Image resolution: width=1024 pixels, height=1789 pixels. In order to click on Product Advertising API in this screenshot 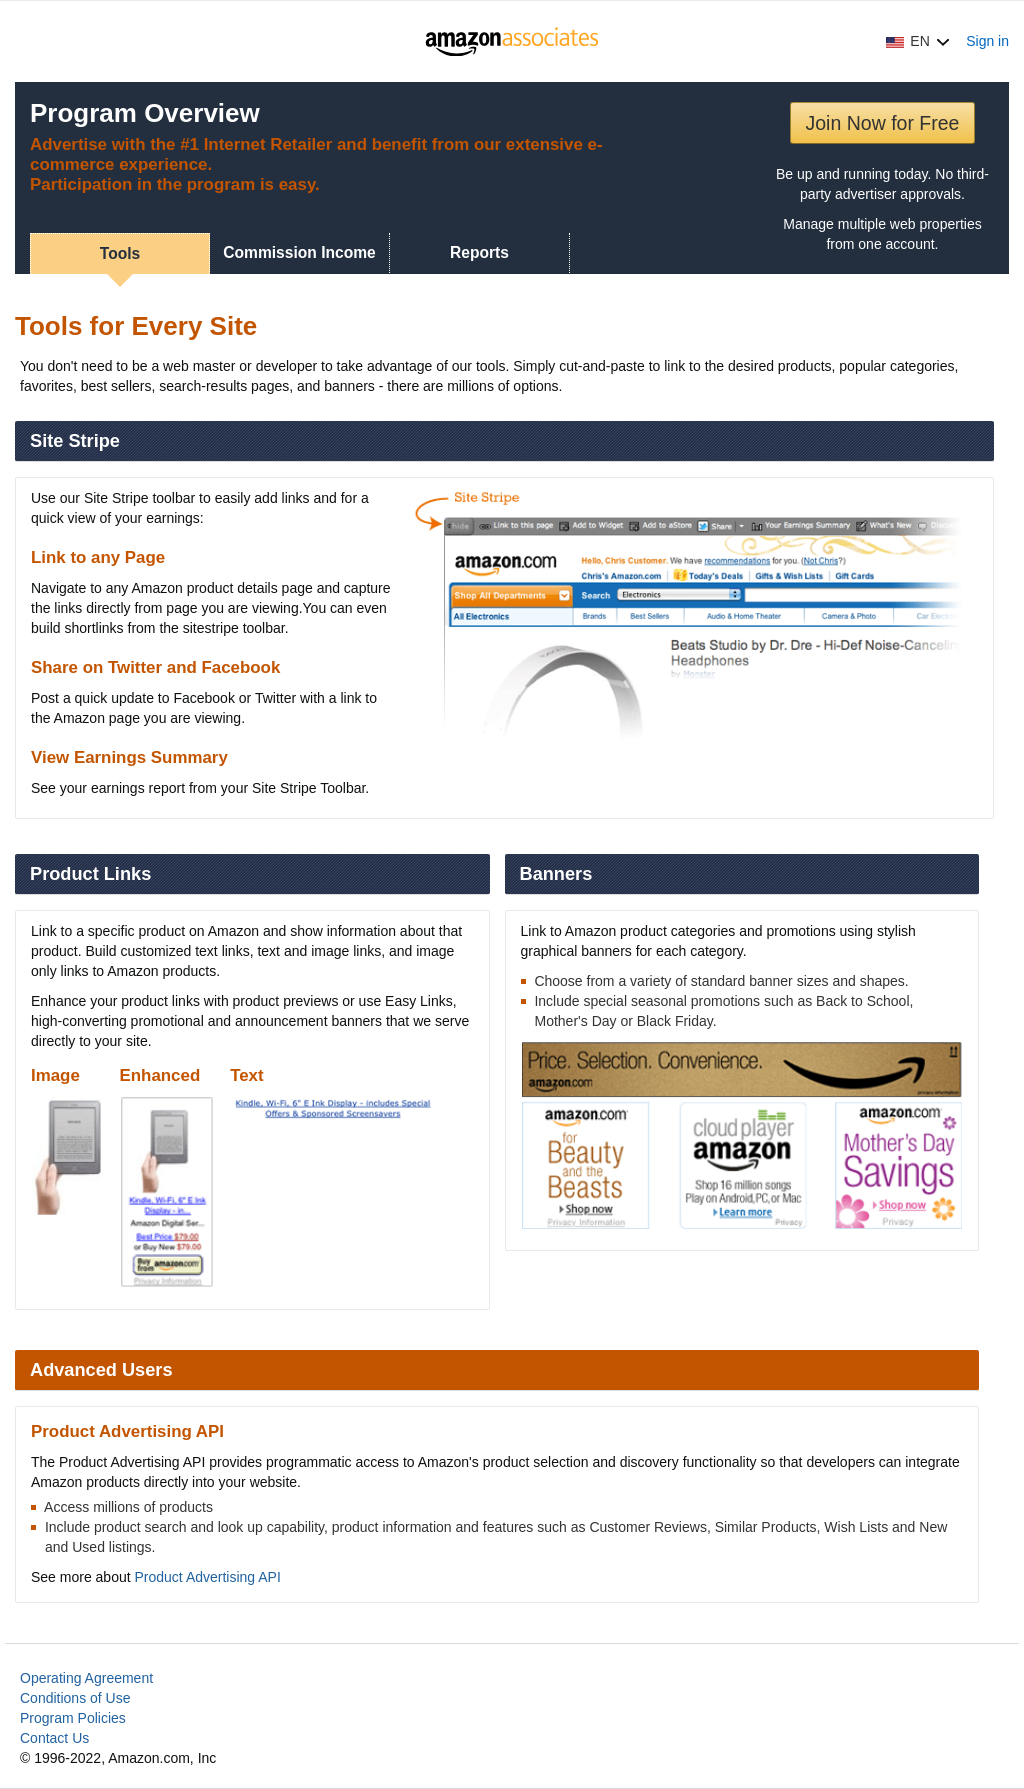, I will do `click(208, 1577)`.